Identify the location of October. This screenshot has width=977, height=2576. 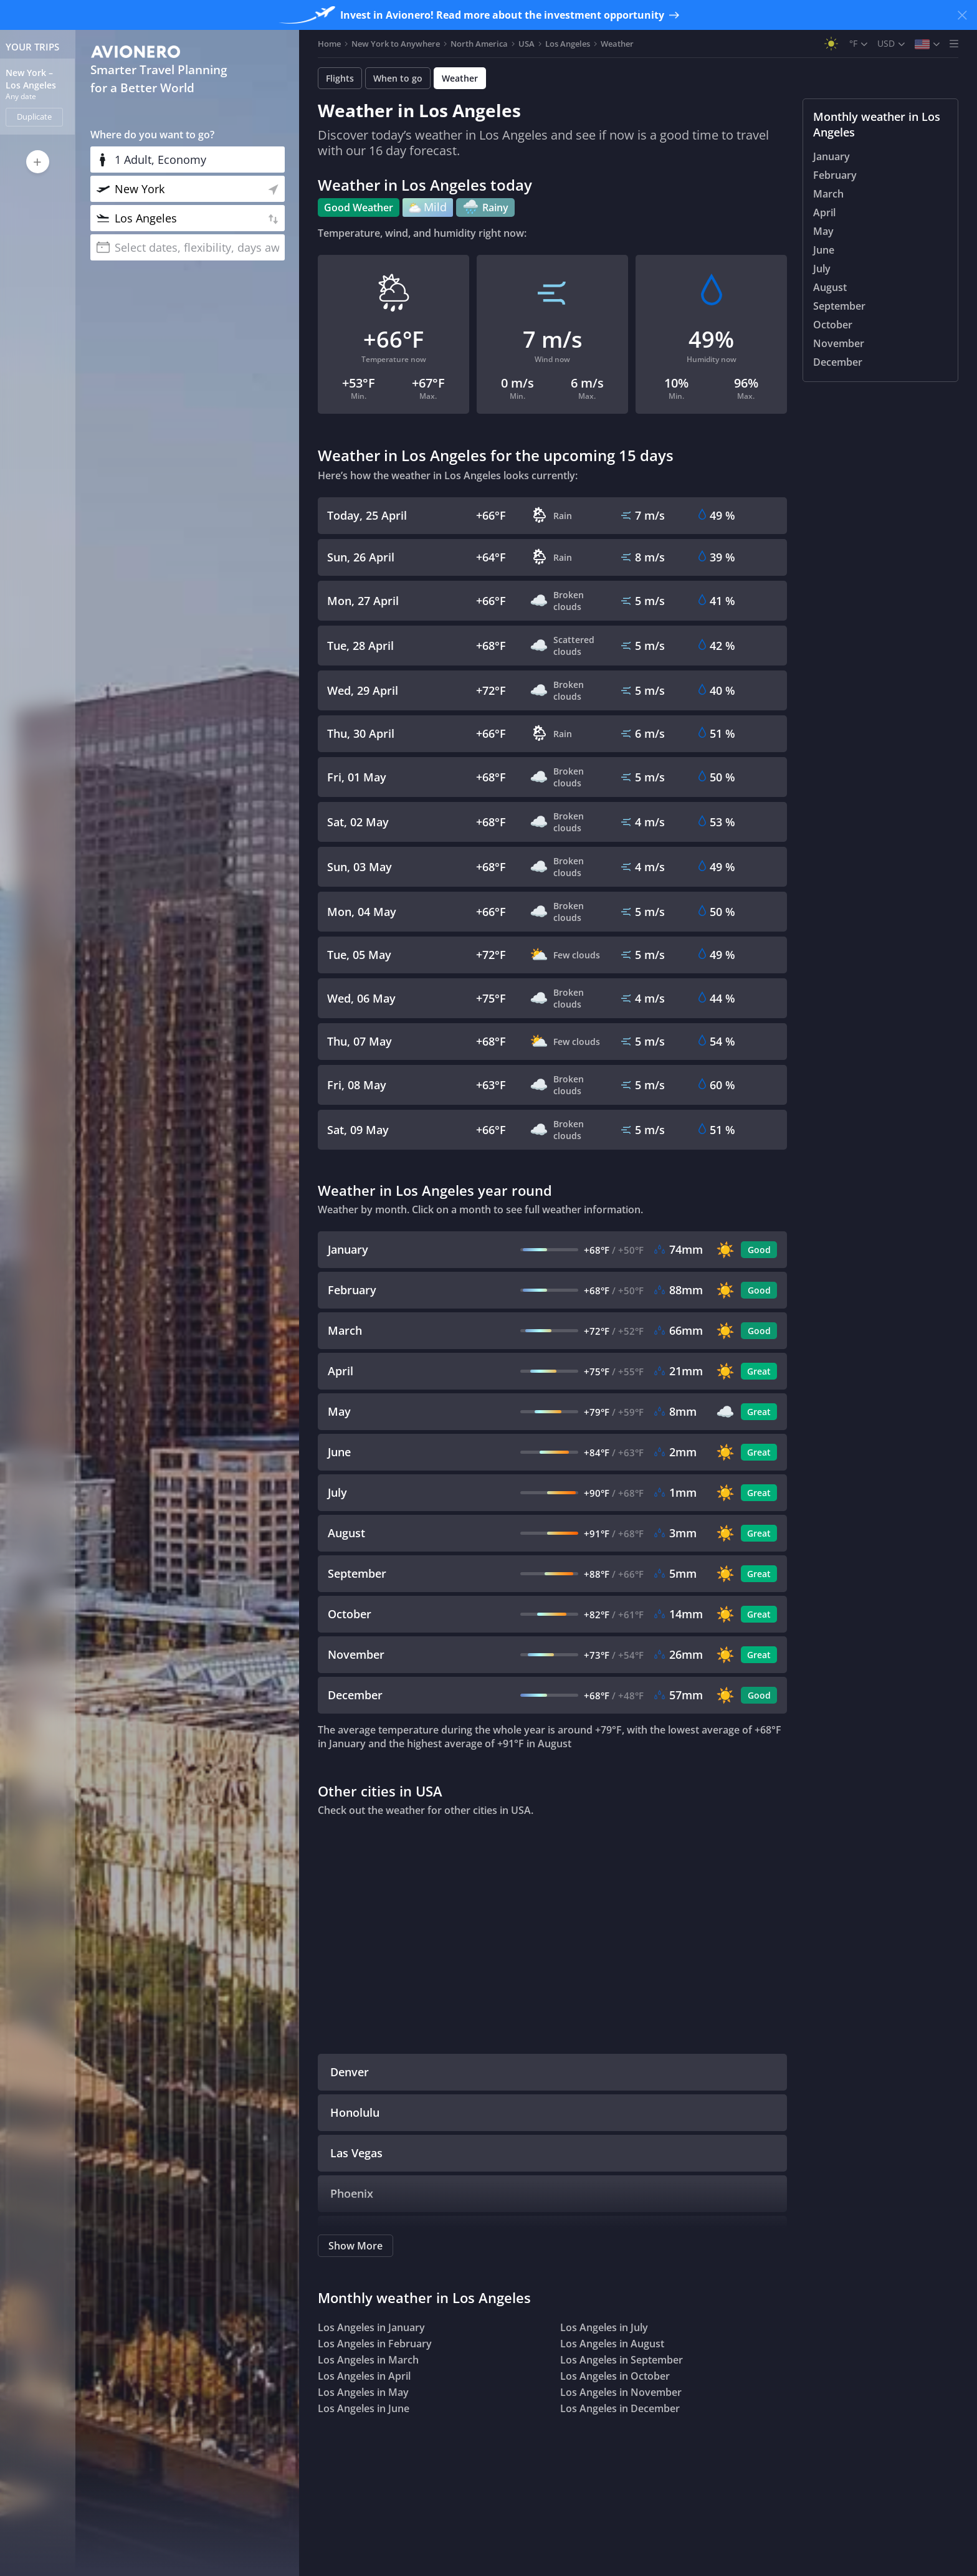
(832, 325).